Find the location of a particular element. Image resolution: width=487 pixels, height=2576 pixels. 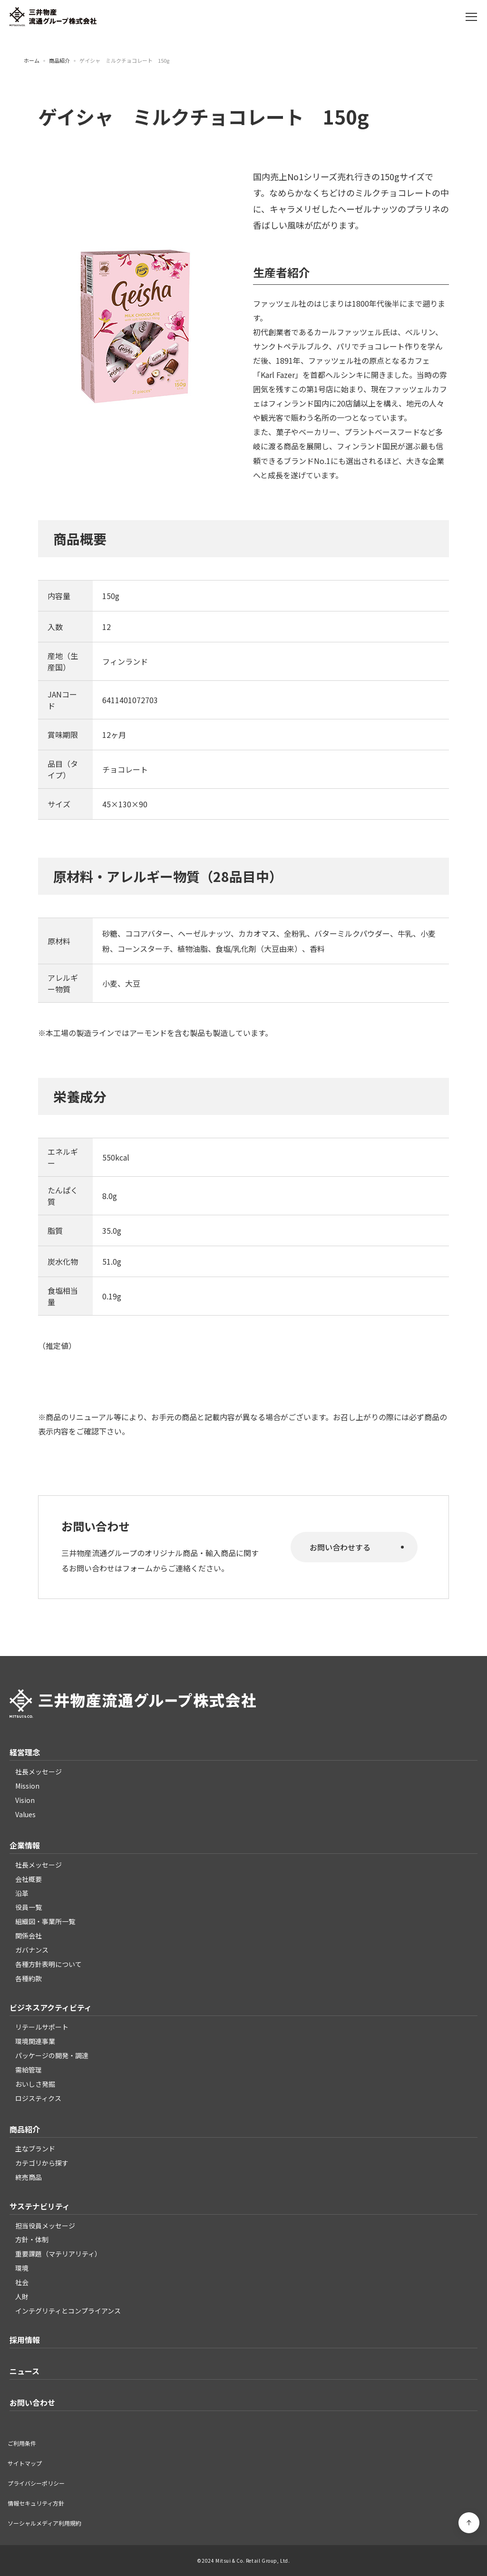

主なブランド is located at coordinates (35, 2148).